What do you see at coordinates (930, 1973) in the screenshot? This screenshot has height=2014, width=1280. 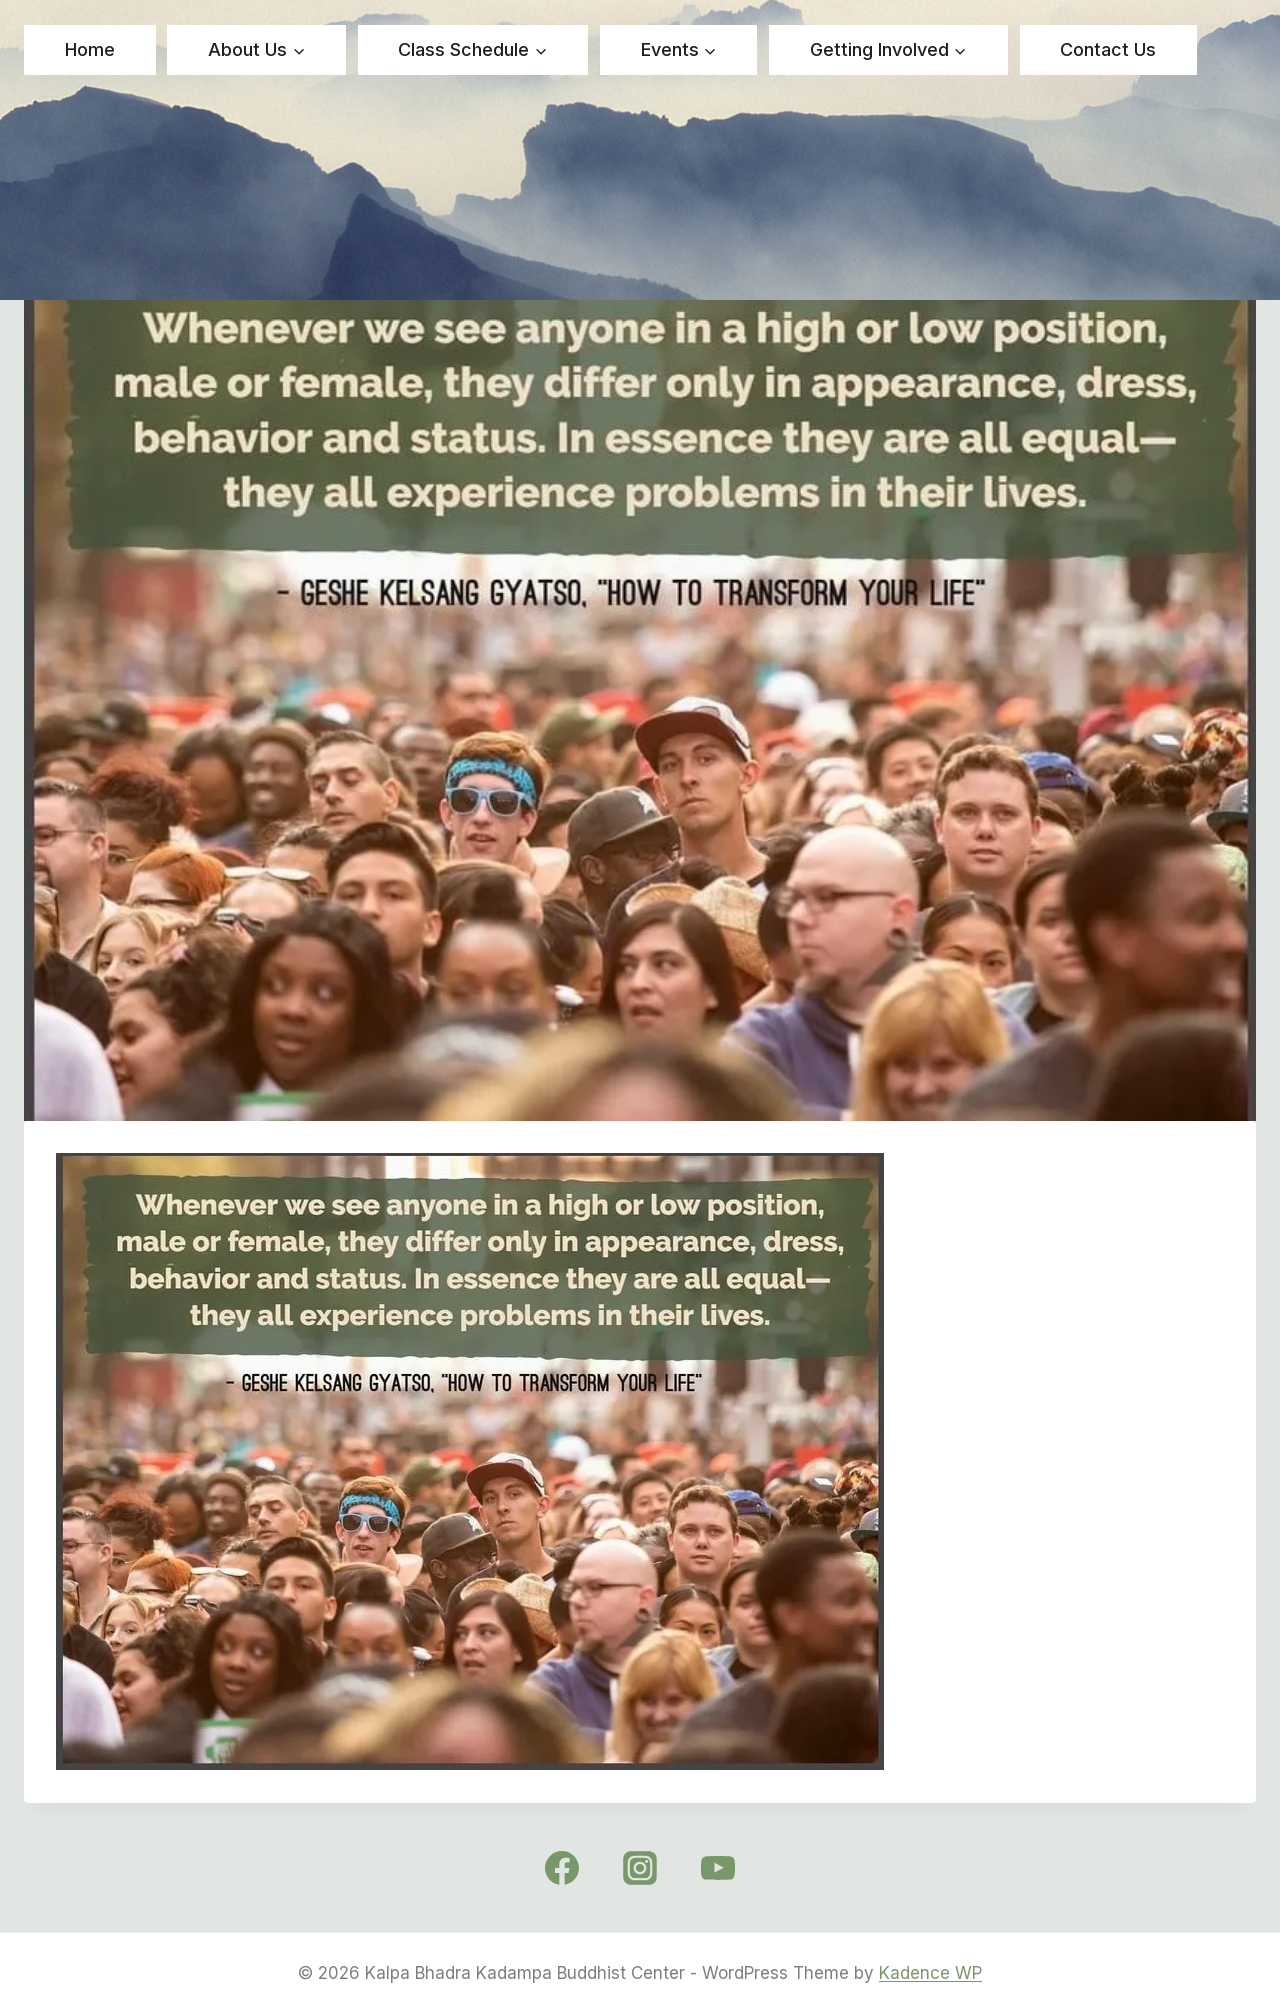 I see `Kadence WP` at bounding box center [930, 1973].